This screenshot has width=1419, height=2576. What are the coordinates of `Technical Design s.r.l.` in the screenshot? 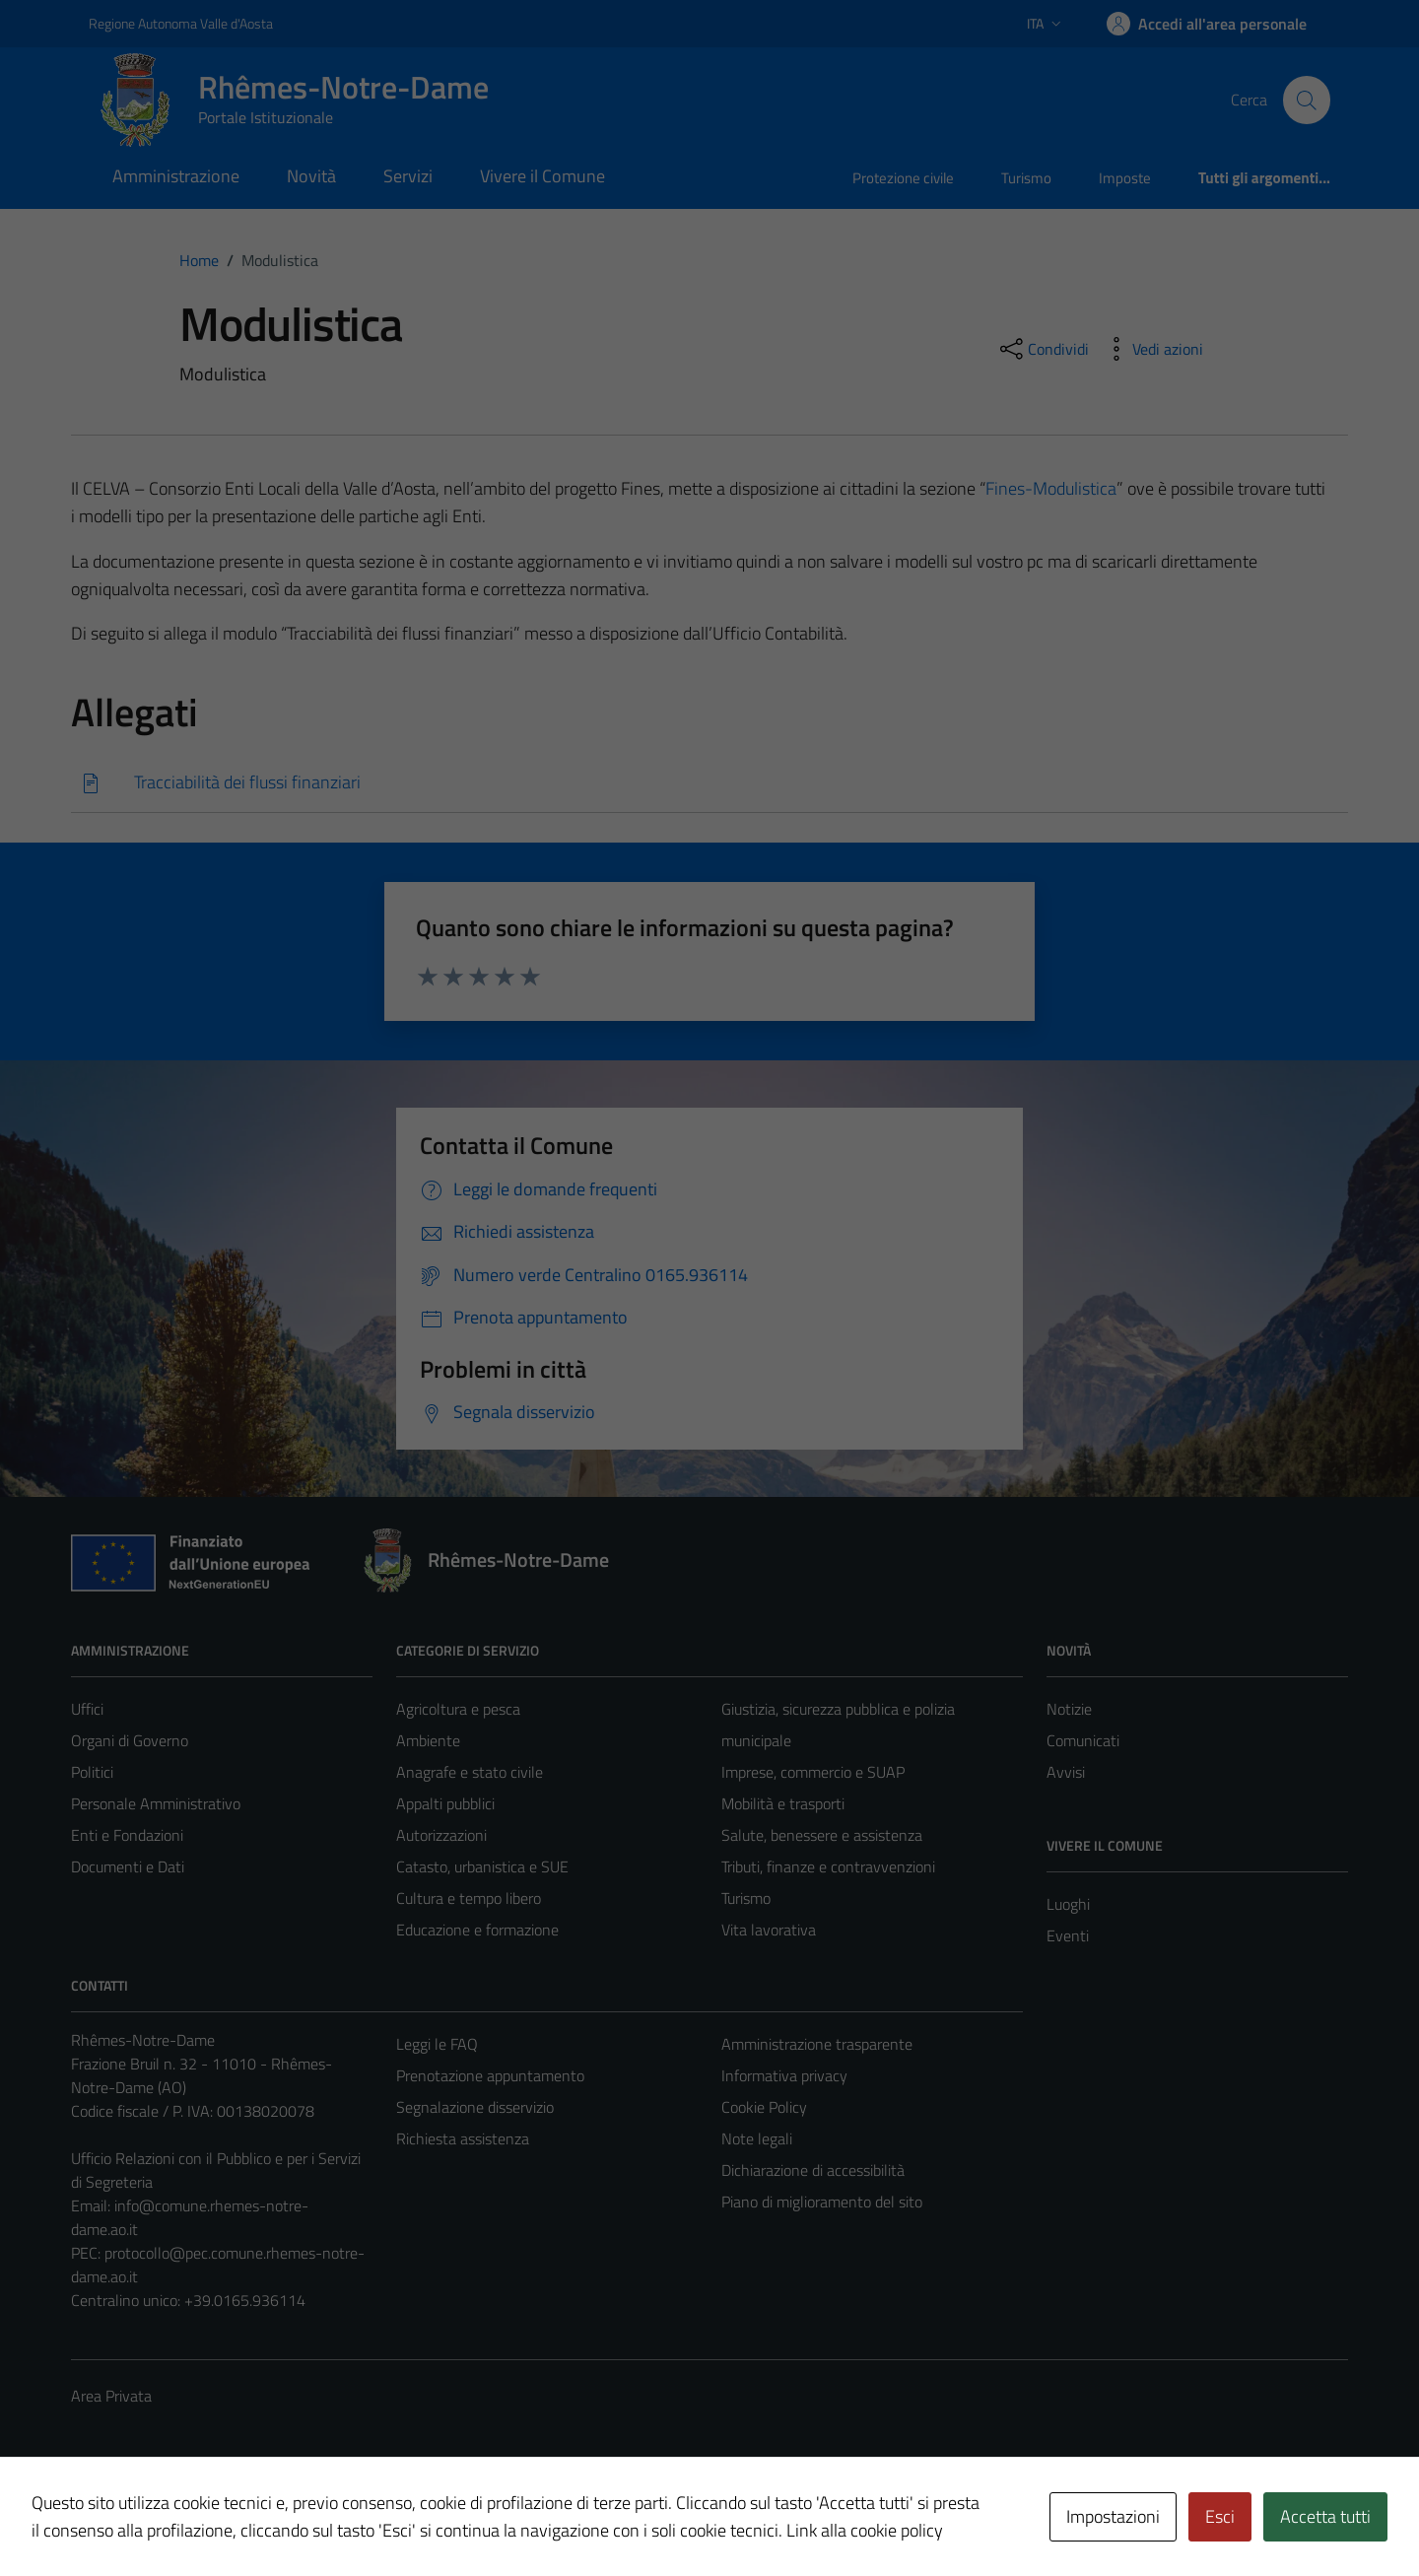 It's located at (205, 2519).